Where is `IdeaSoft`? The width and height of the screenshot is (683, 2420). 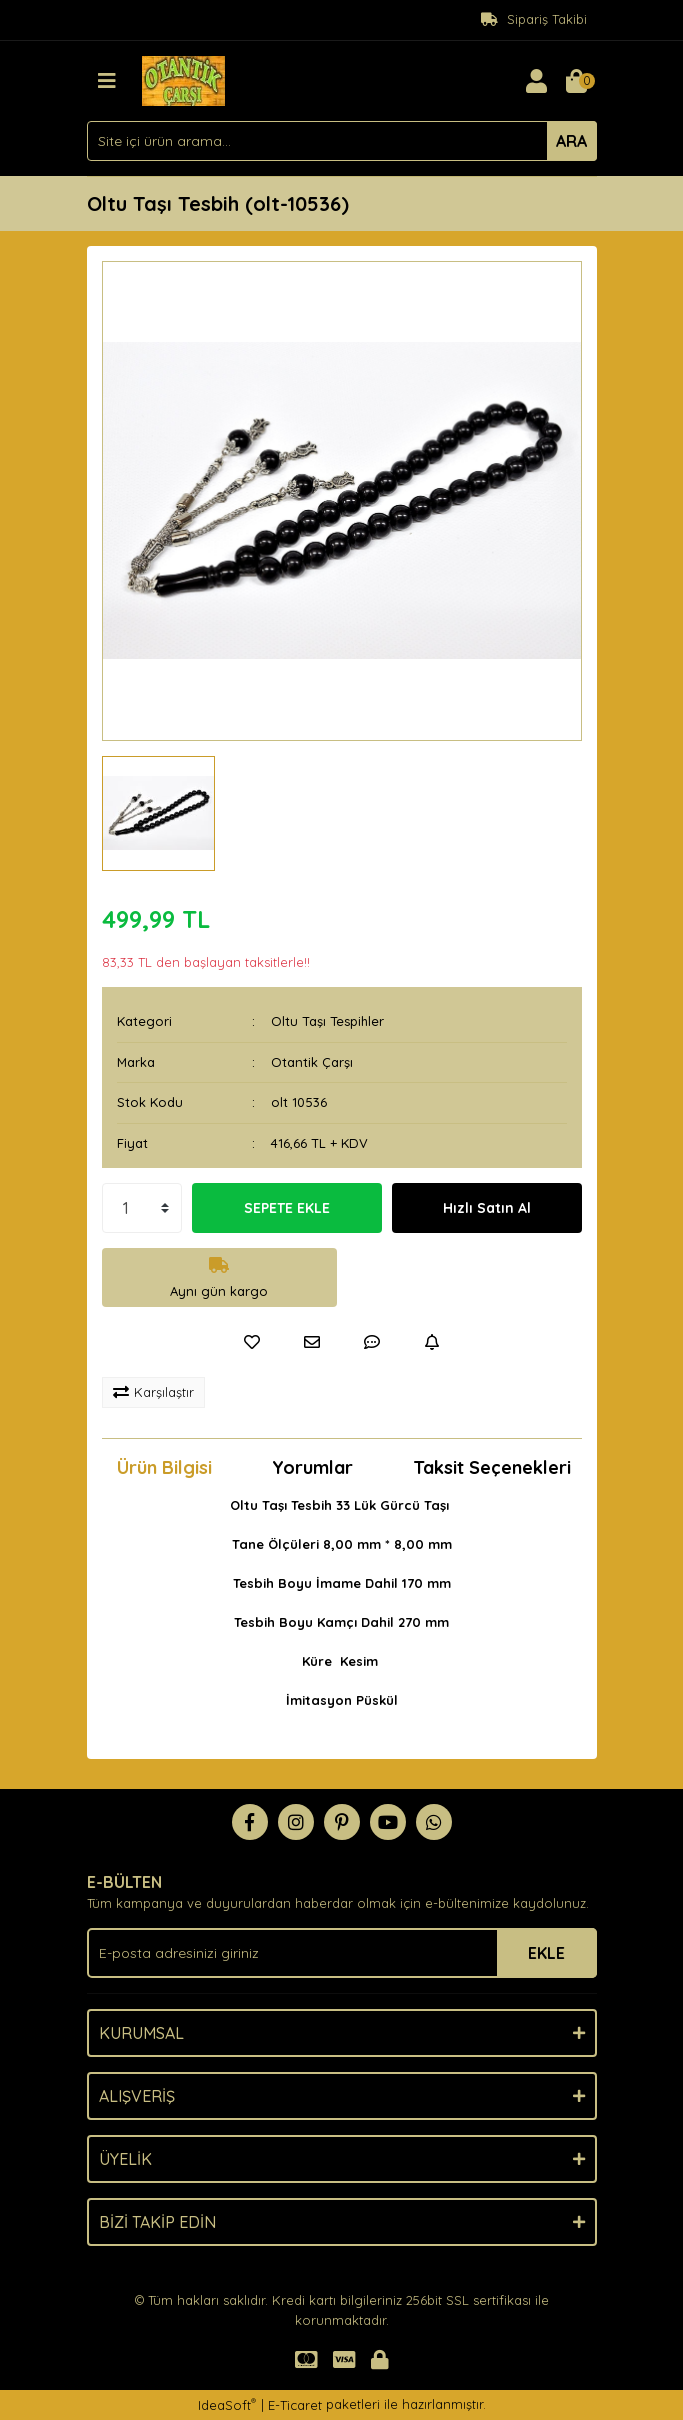
IdeaSoft is located at coordinates (227, 2404).